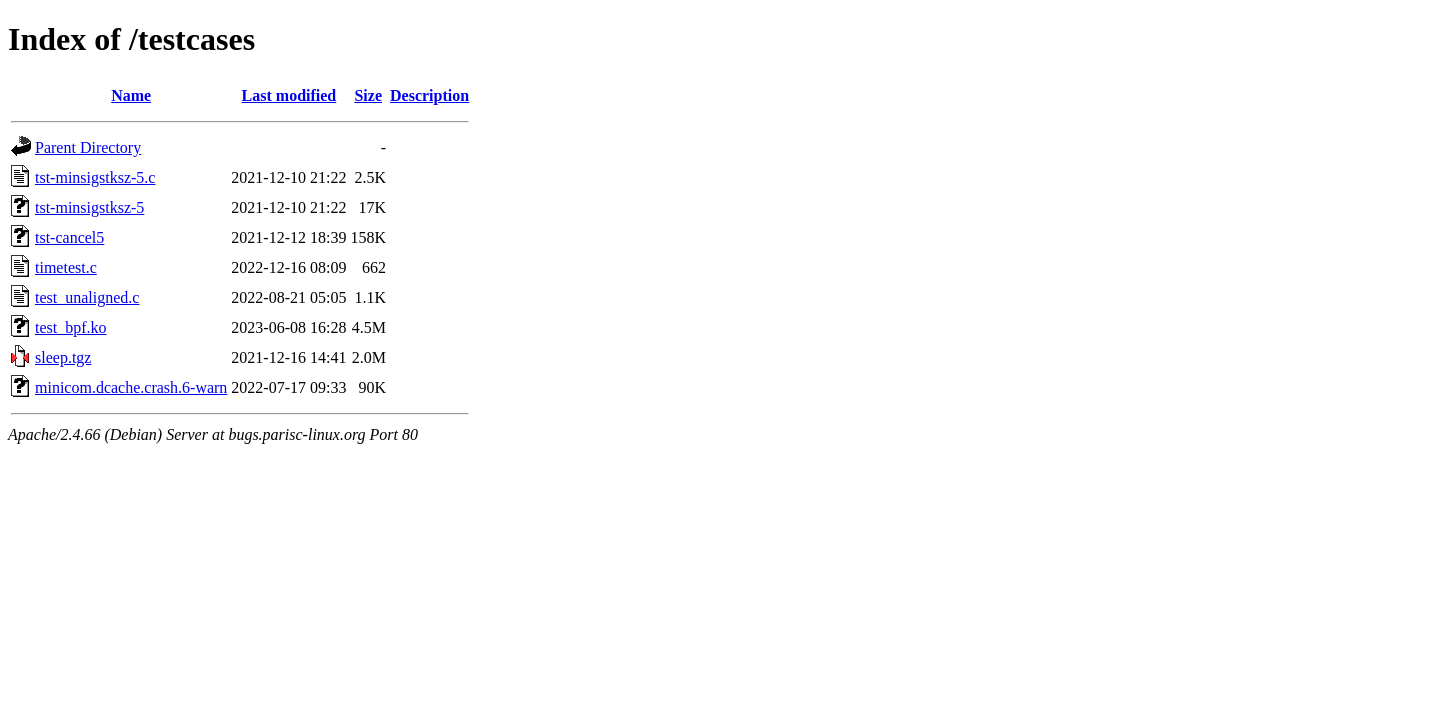 The image size is (1440, 720). What do you see at coordinates (63, 357) in the screenshot?
I see `sleep.tgz` at bounding box center [63, 357].